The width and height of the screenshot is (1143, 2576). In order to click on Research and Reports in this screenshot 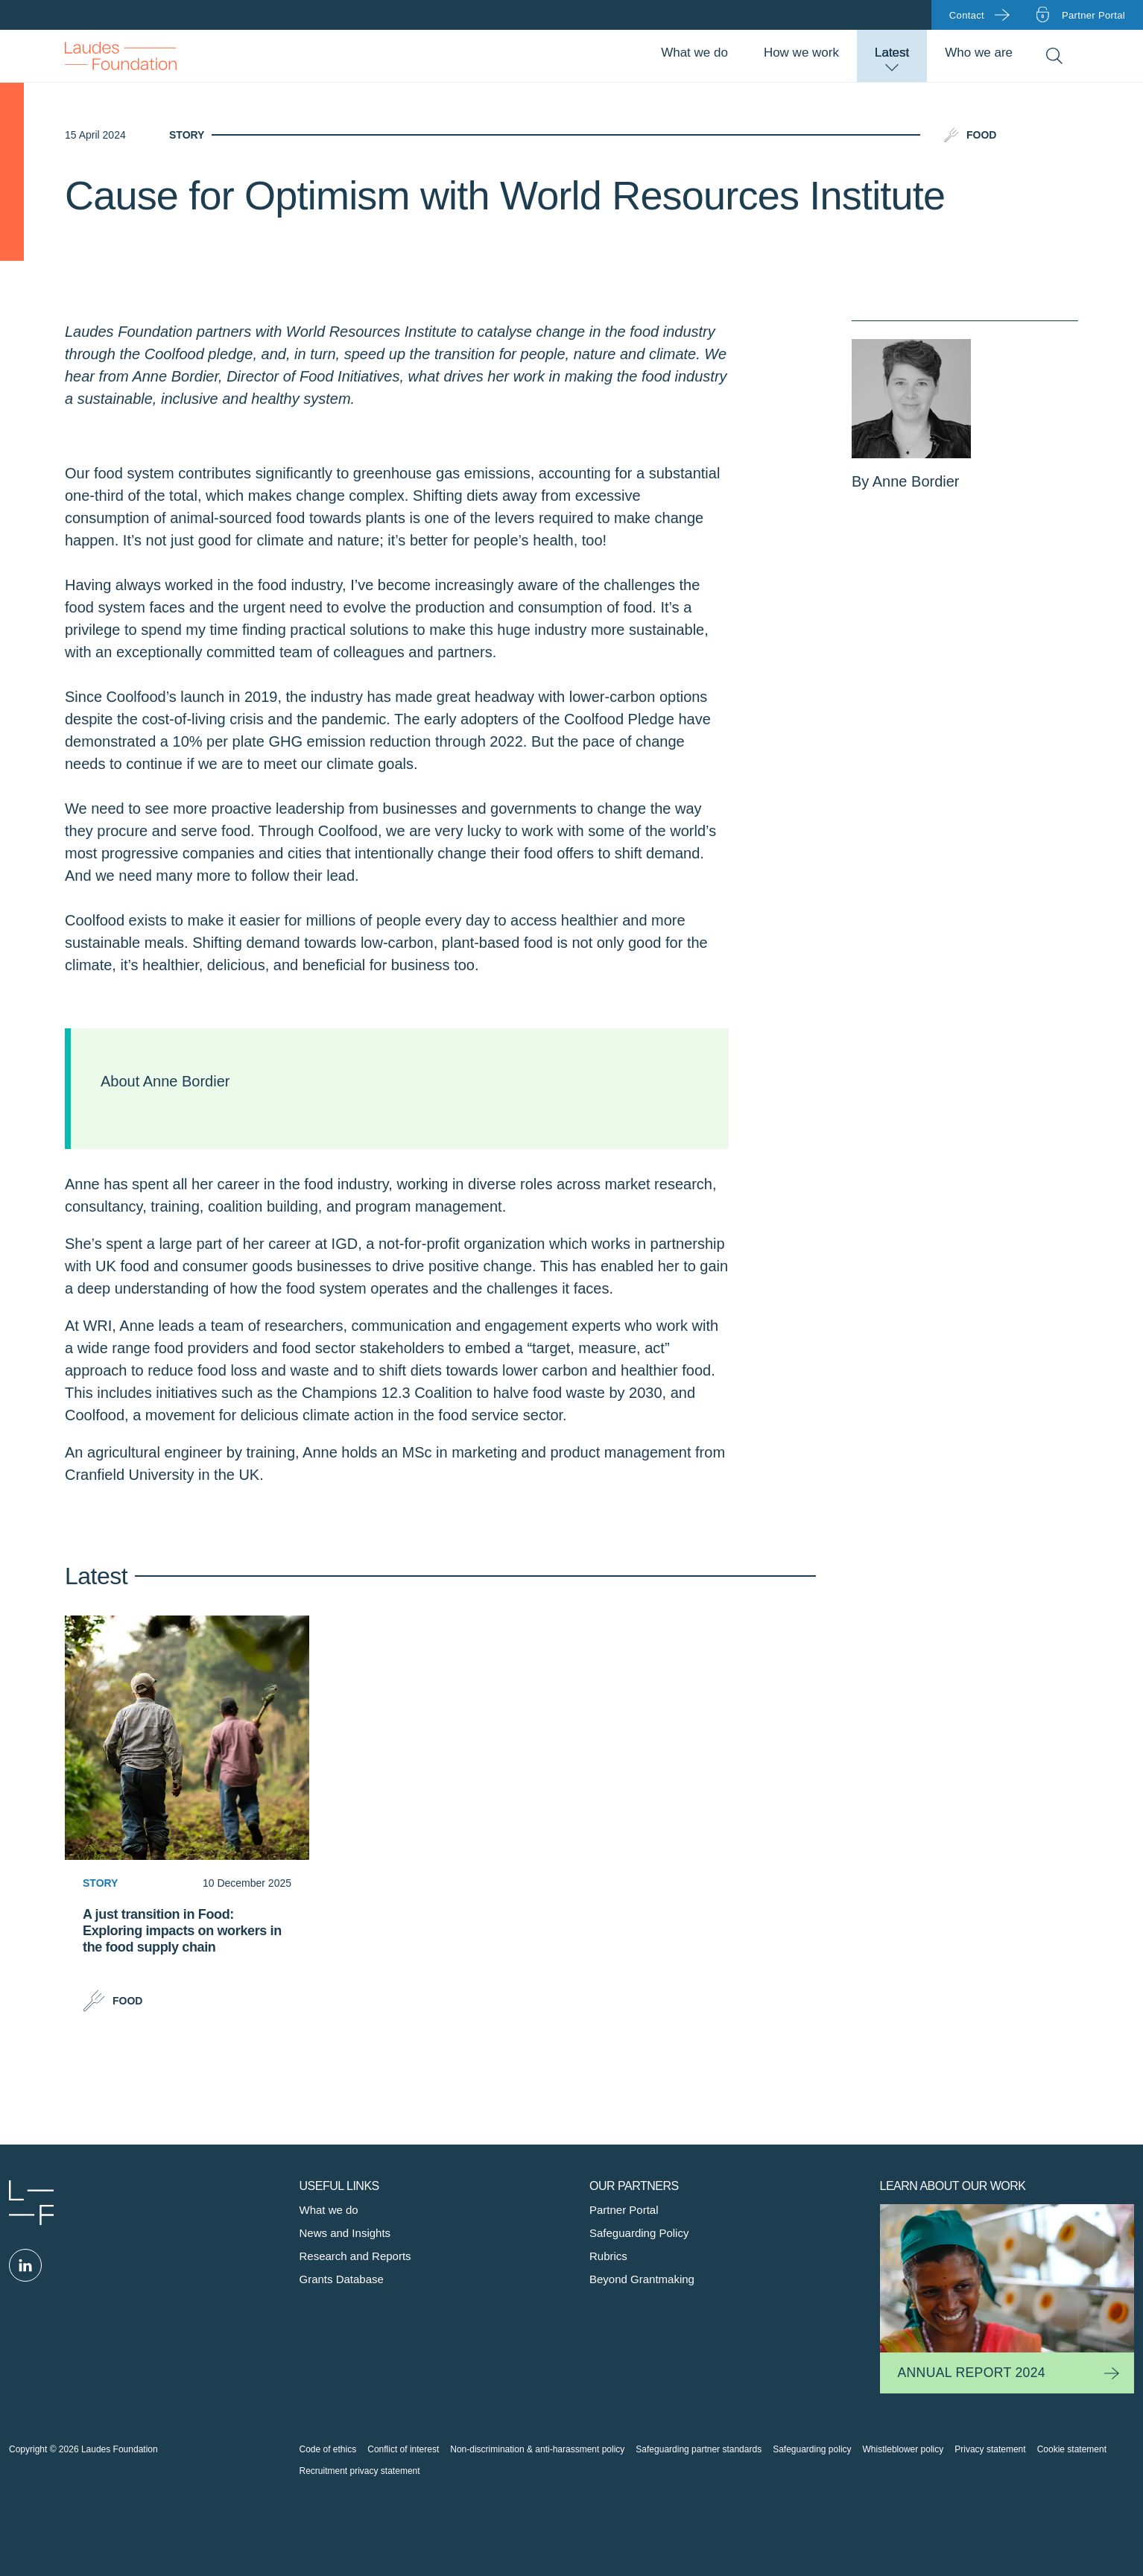, I will do `click(355, 2256)`.